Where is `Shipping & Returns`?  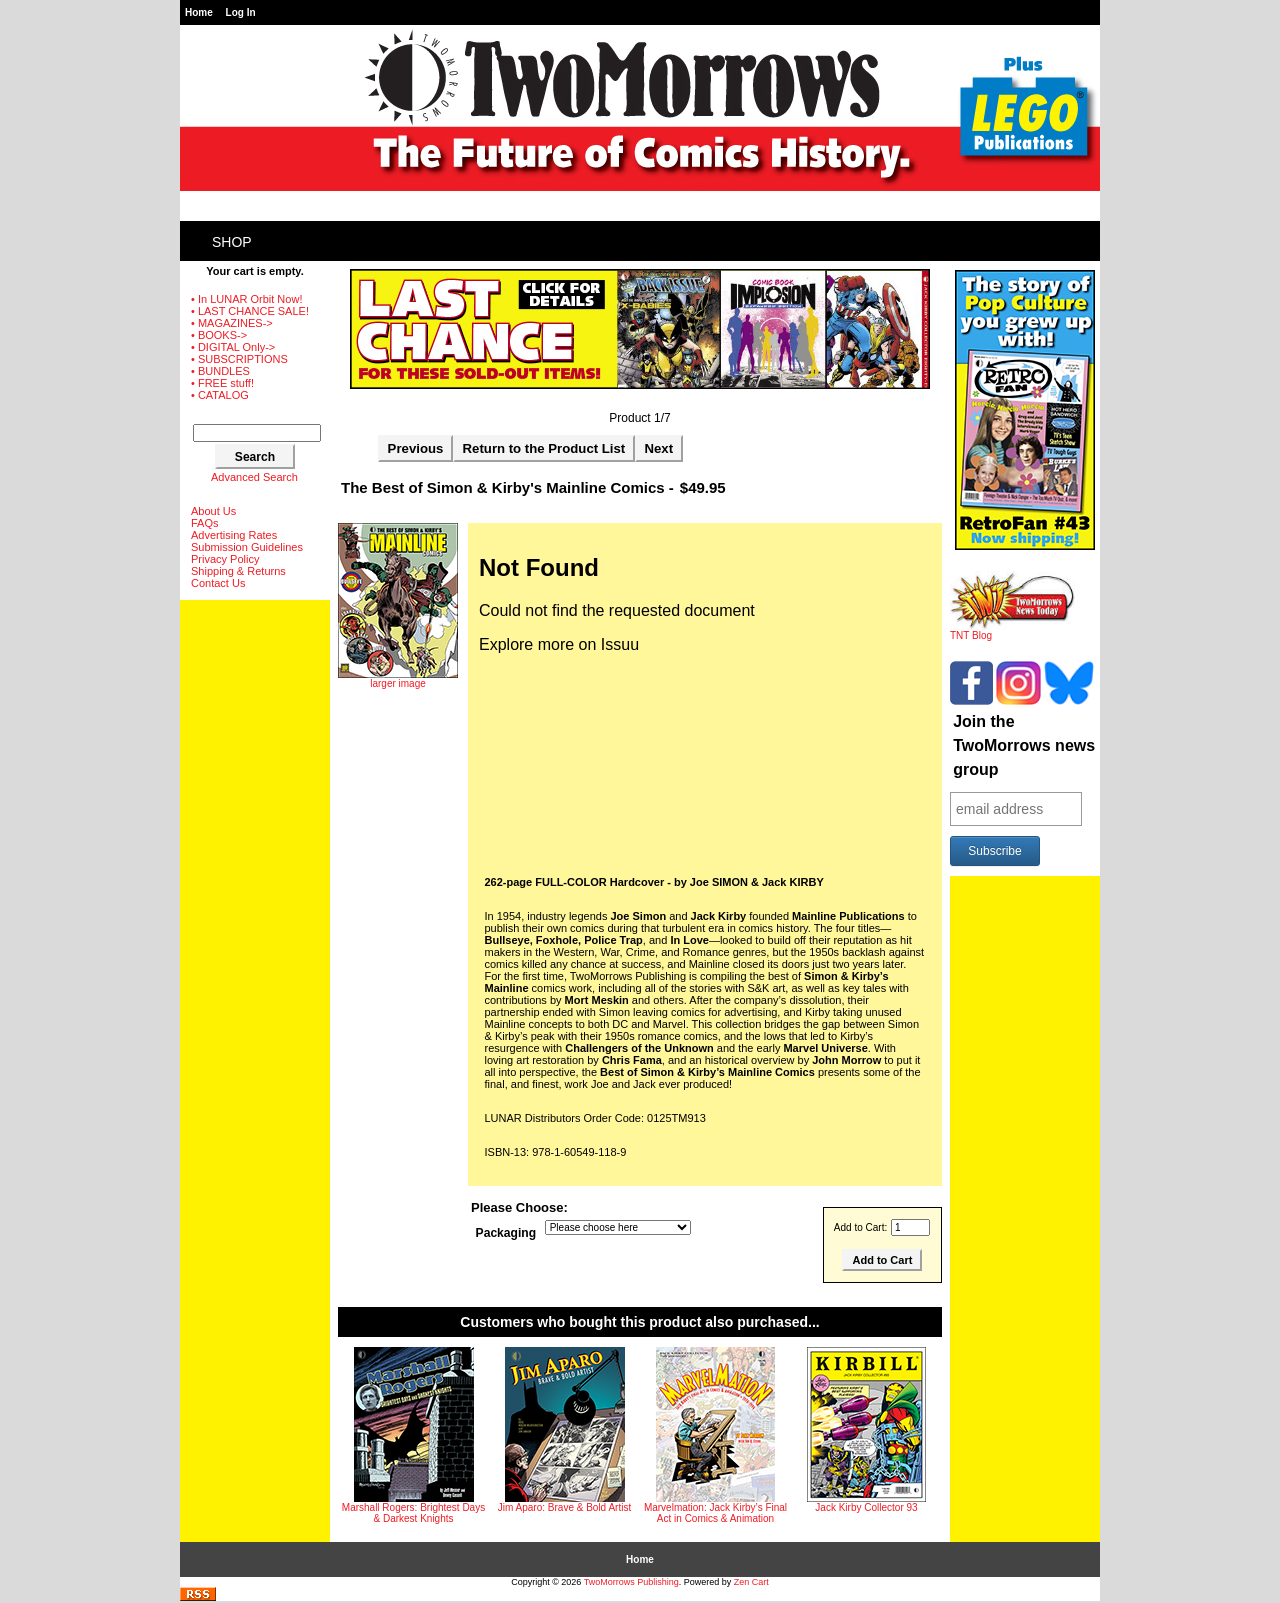
Shipping & Returns is located at coordinates (238, 571).